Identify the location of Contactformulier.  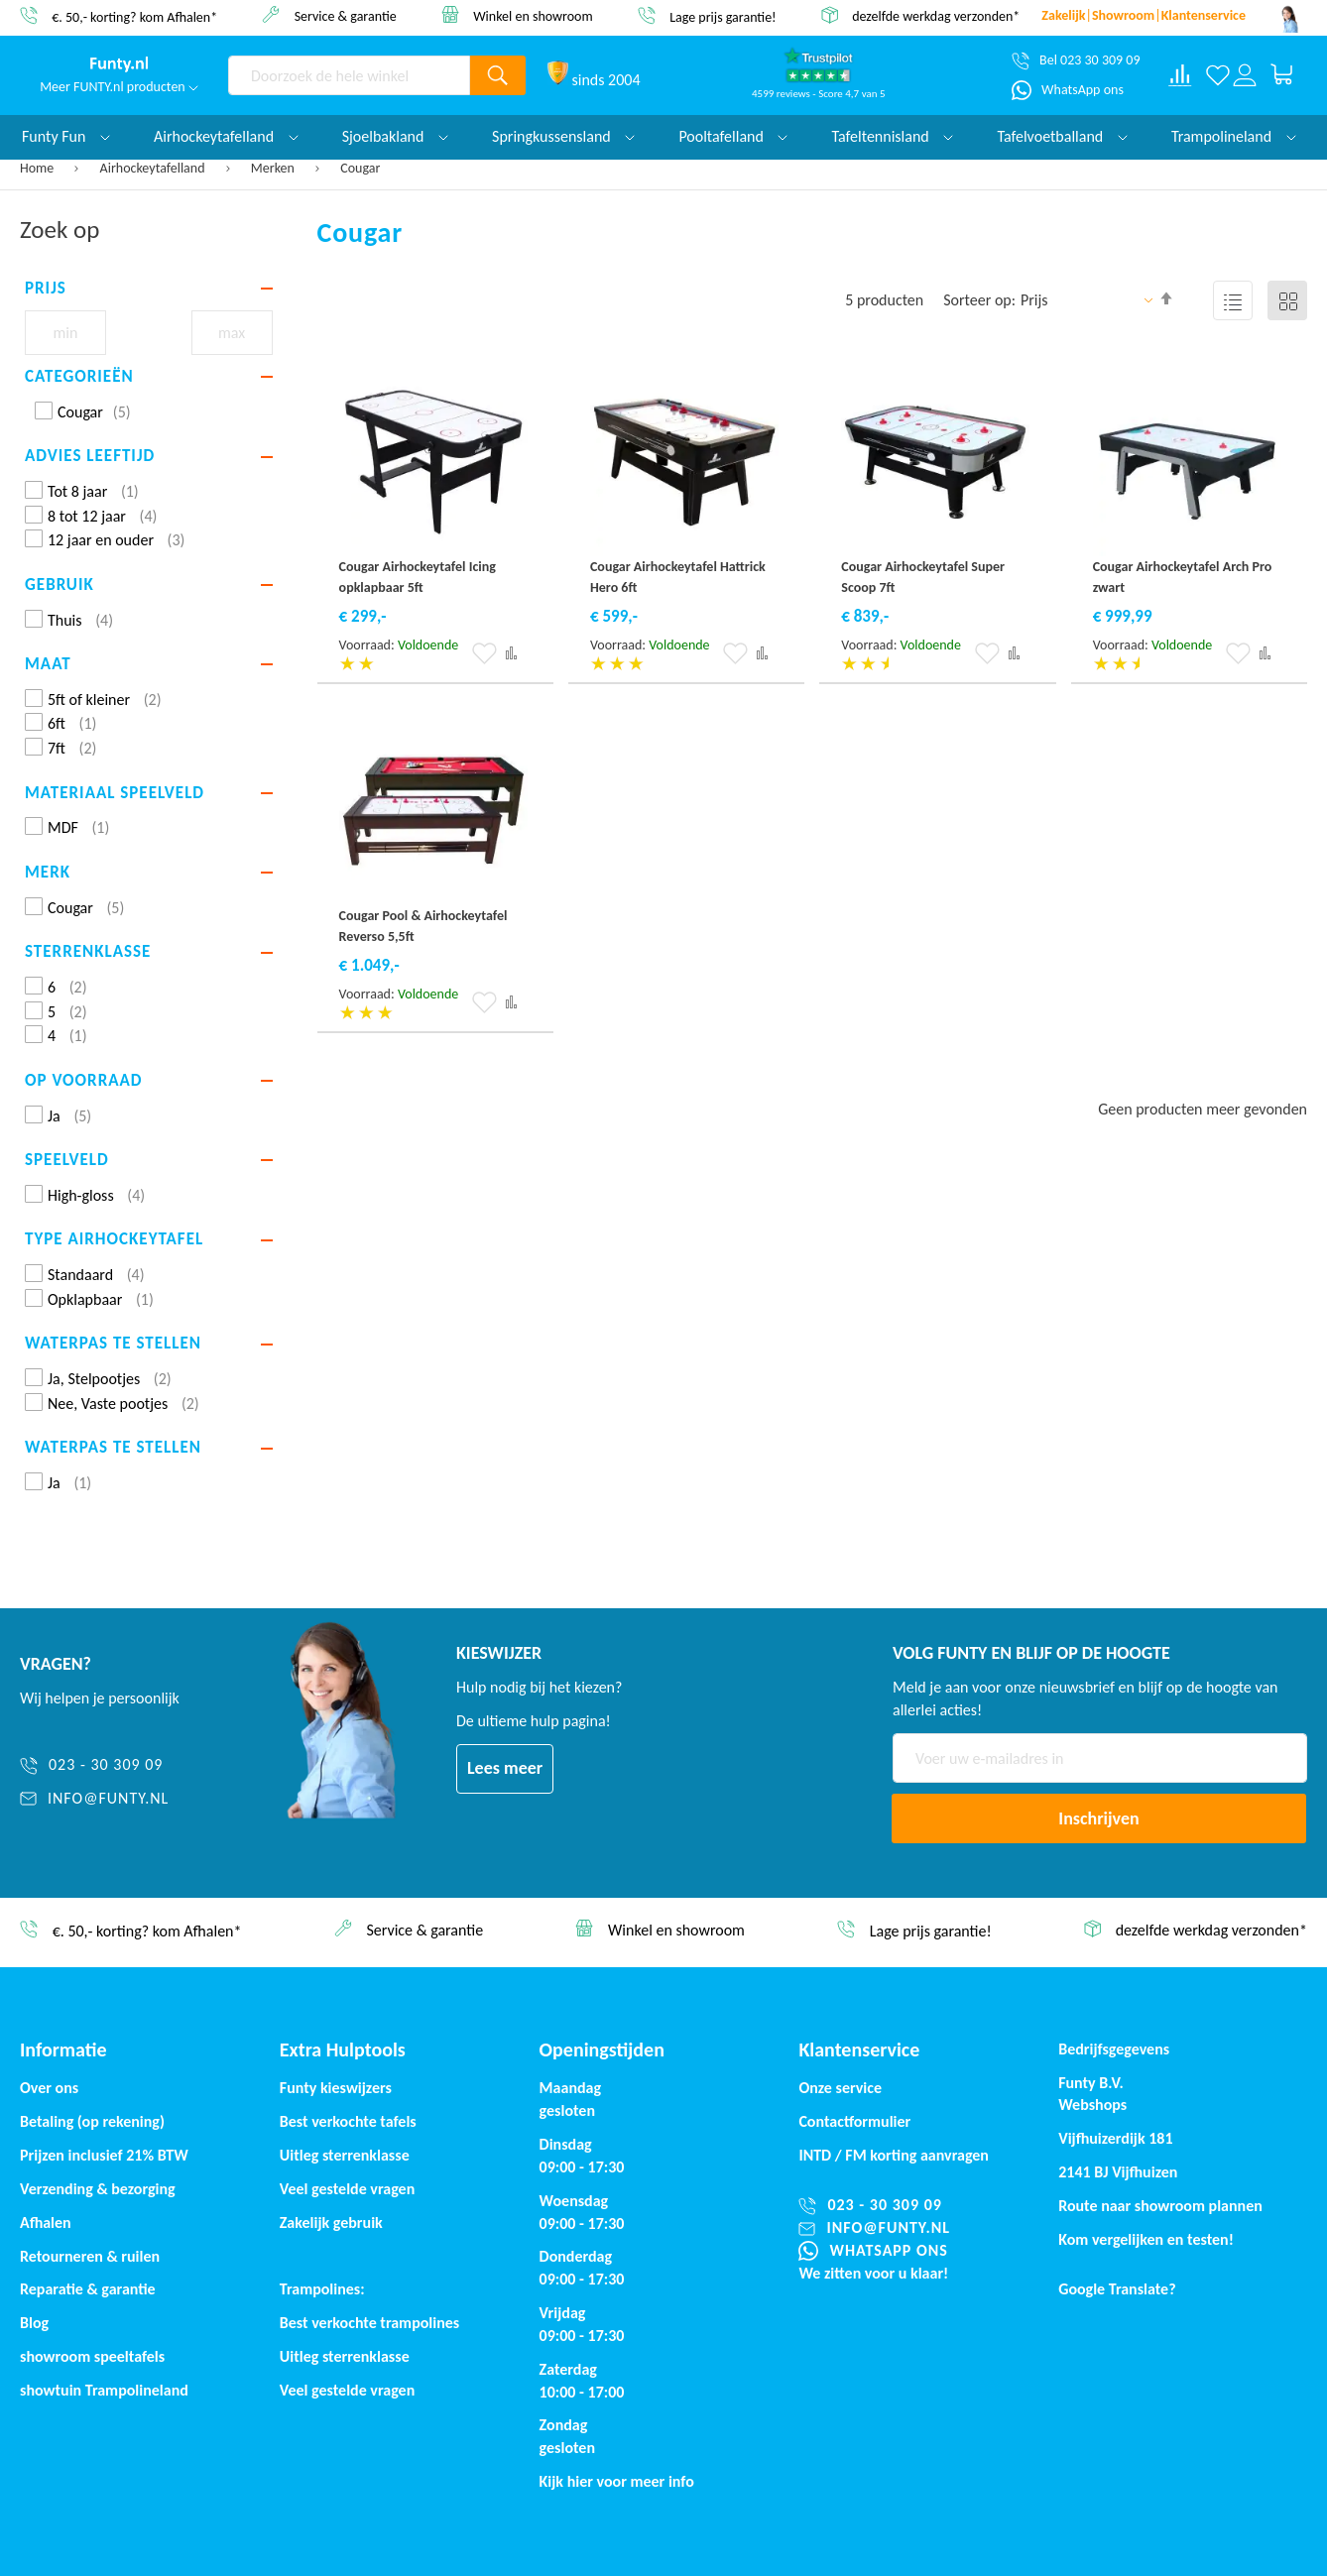
(854, 2121).